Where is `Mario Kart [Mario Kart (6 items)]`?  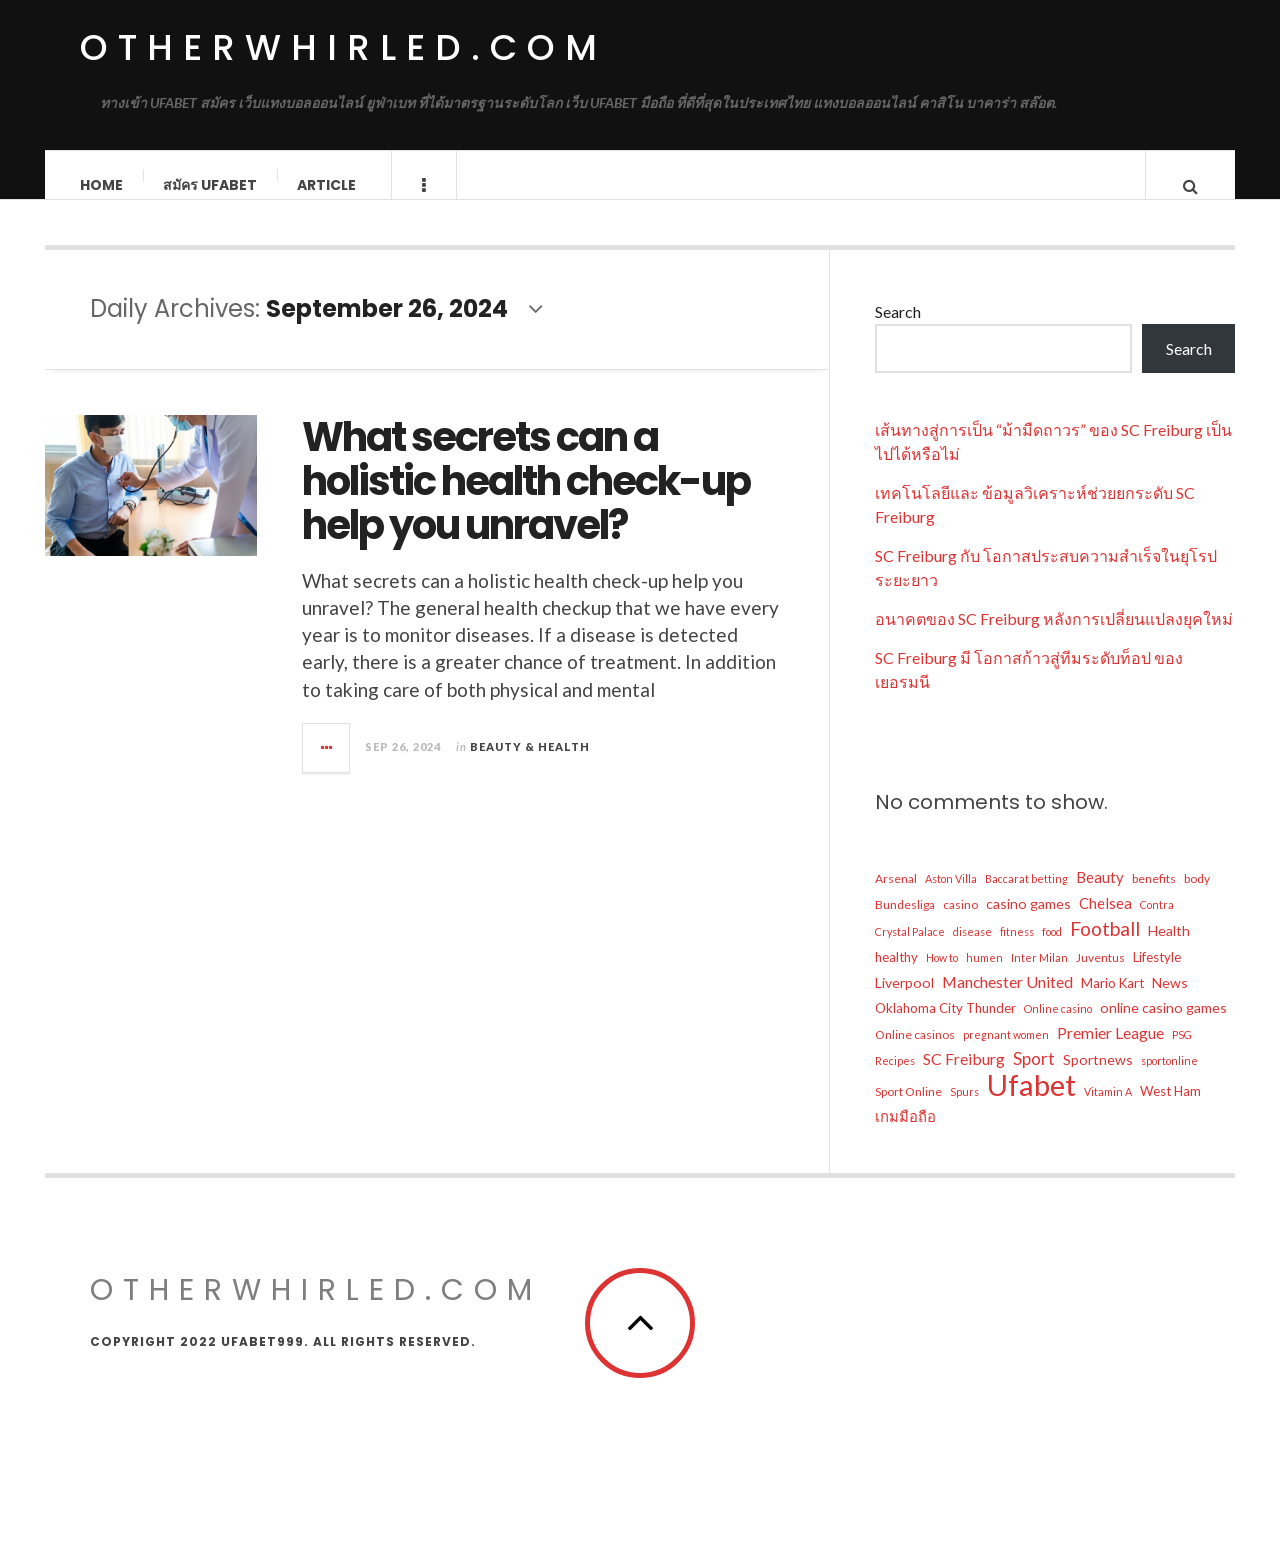
Mario Kart [Mario Kart (6 items)] is located at coordinates (1112, 1003).